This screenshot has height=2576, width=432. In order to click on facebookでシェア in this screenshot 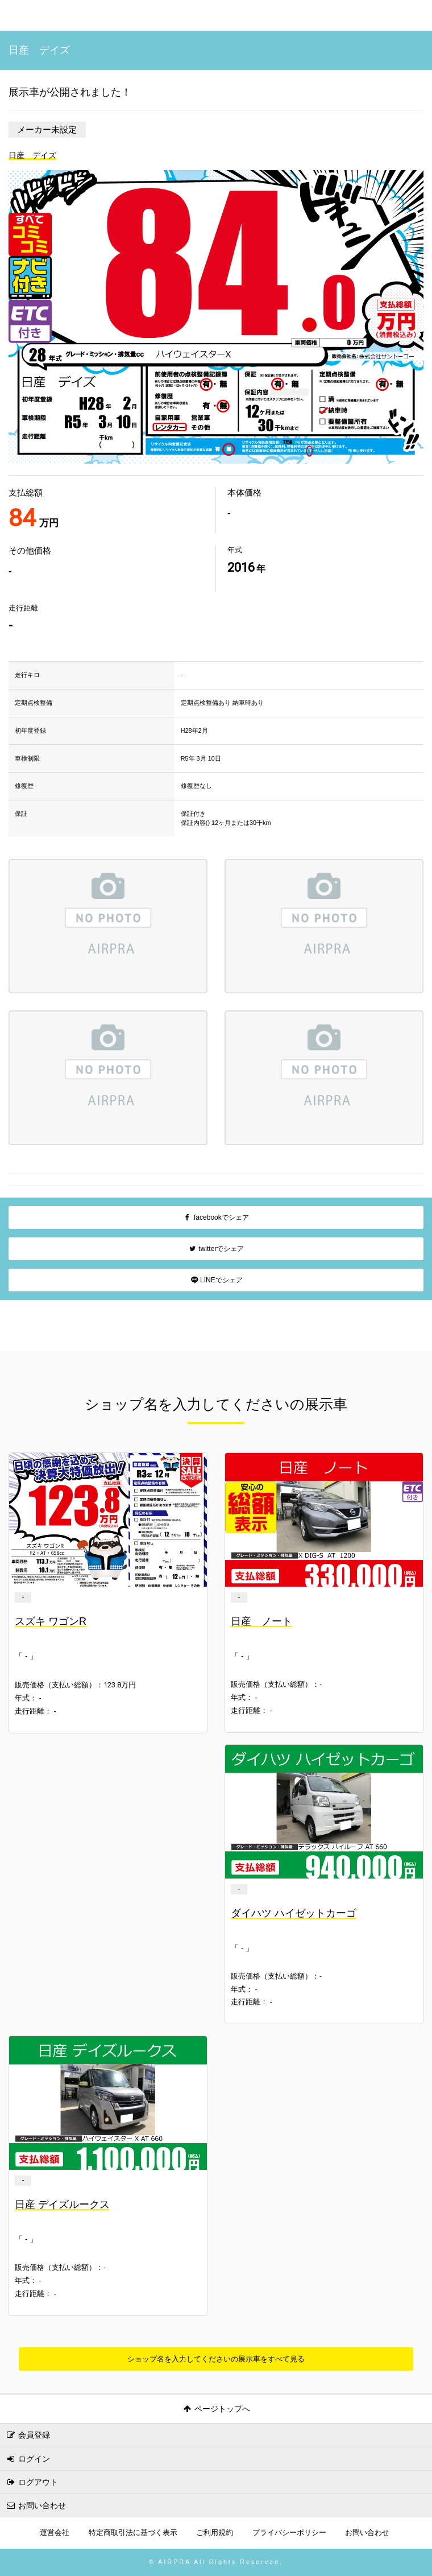, I will do `click(215, 1217)`.